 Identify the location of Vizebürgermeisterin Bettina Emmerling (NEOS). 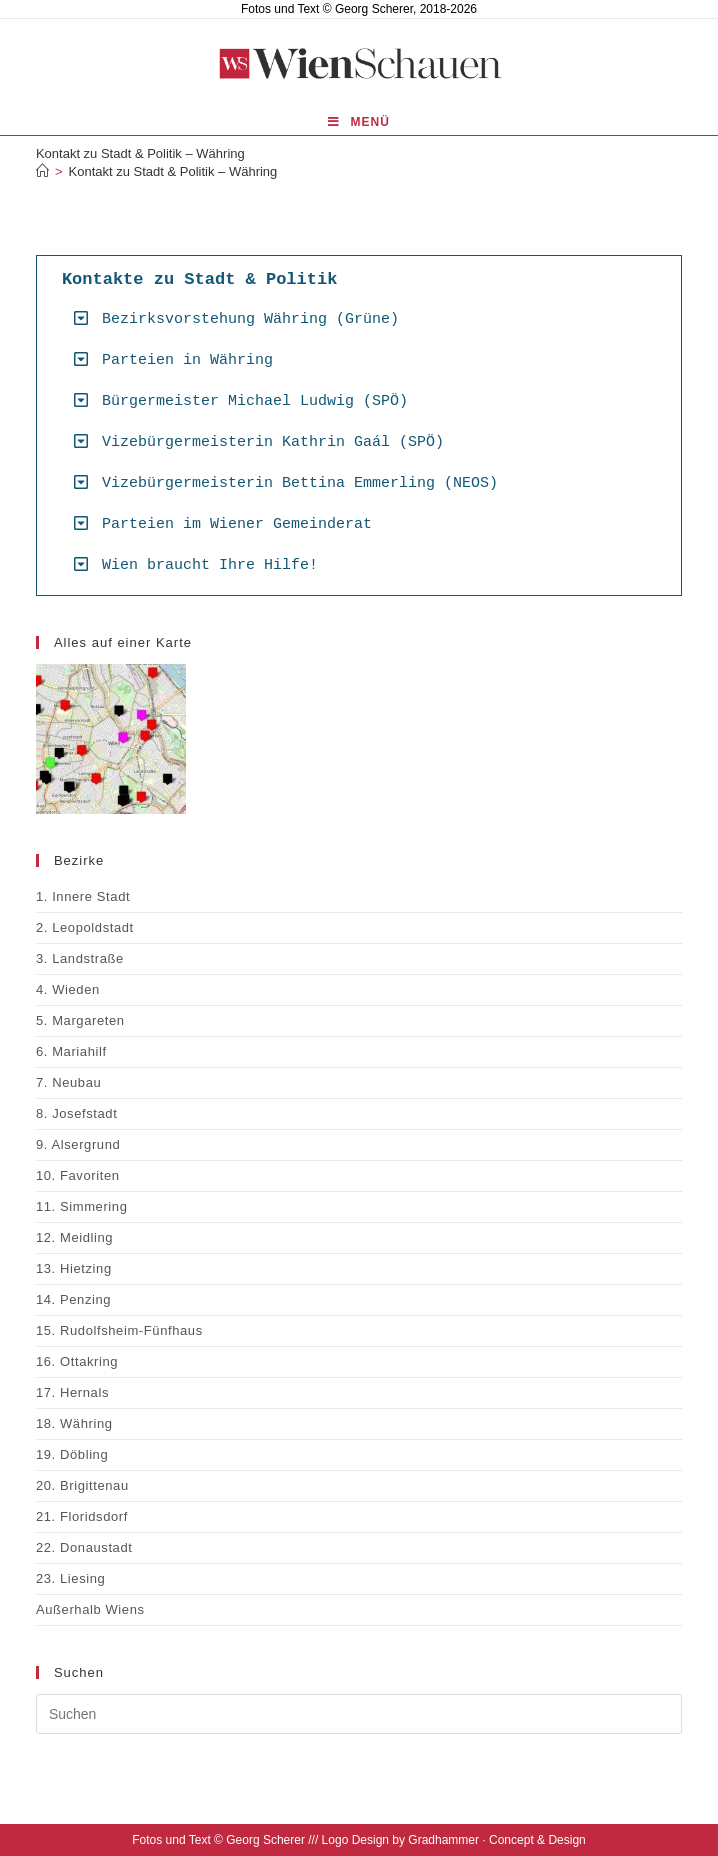
(300, 483).